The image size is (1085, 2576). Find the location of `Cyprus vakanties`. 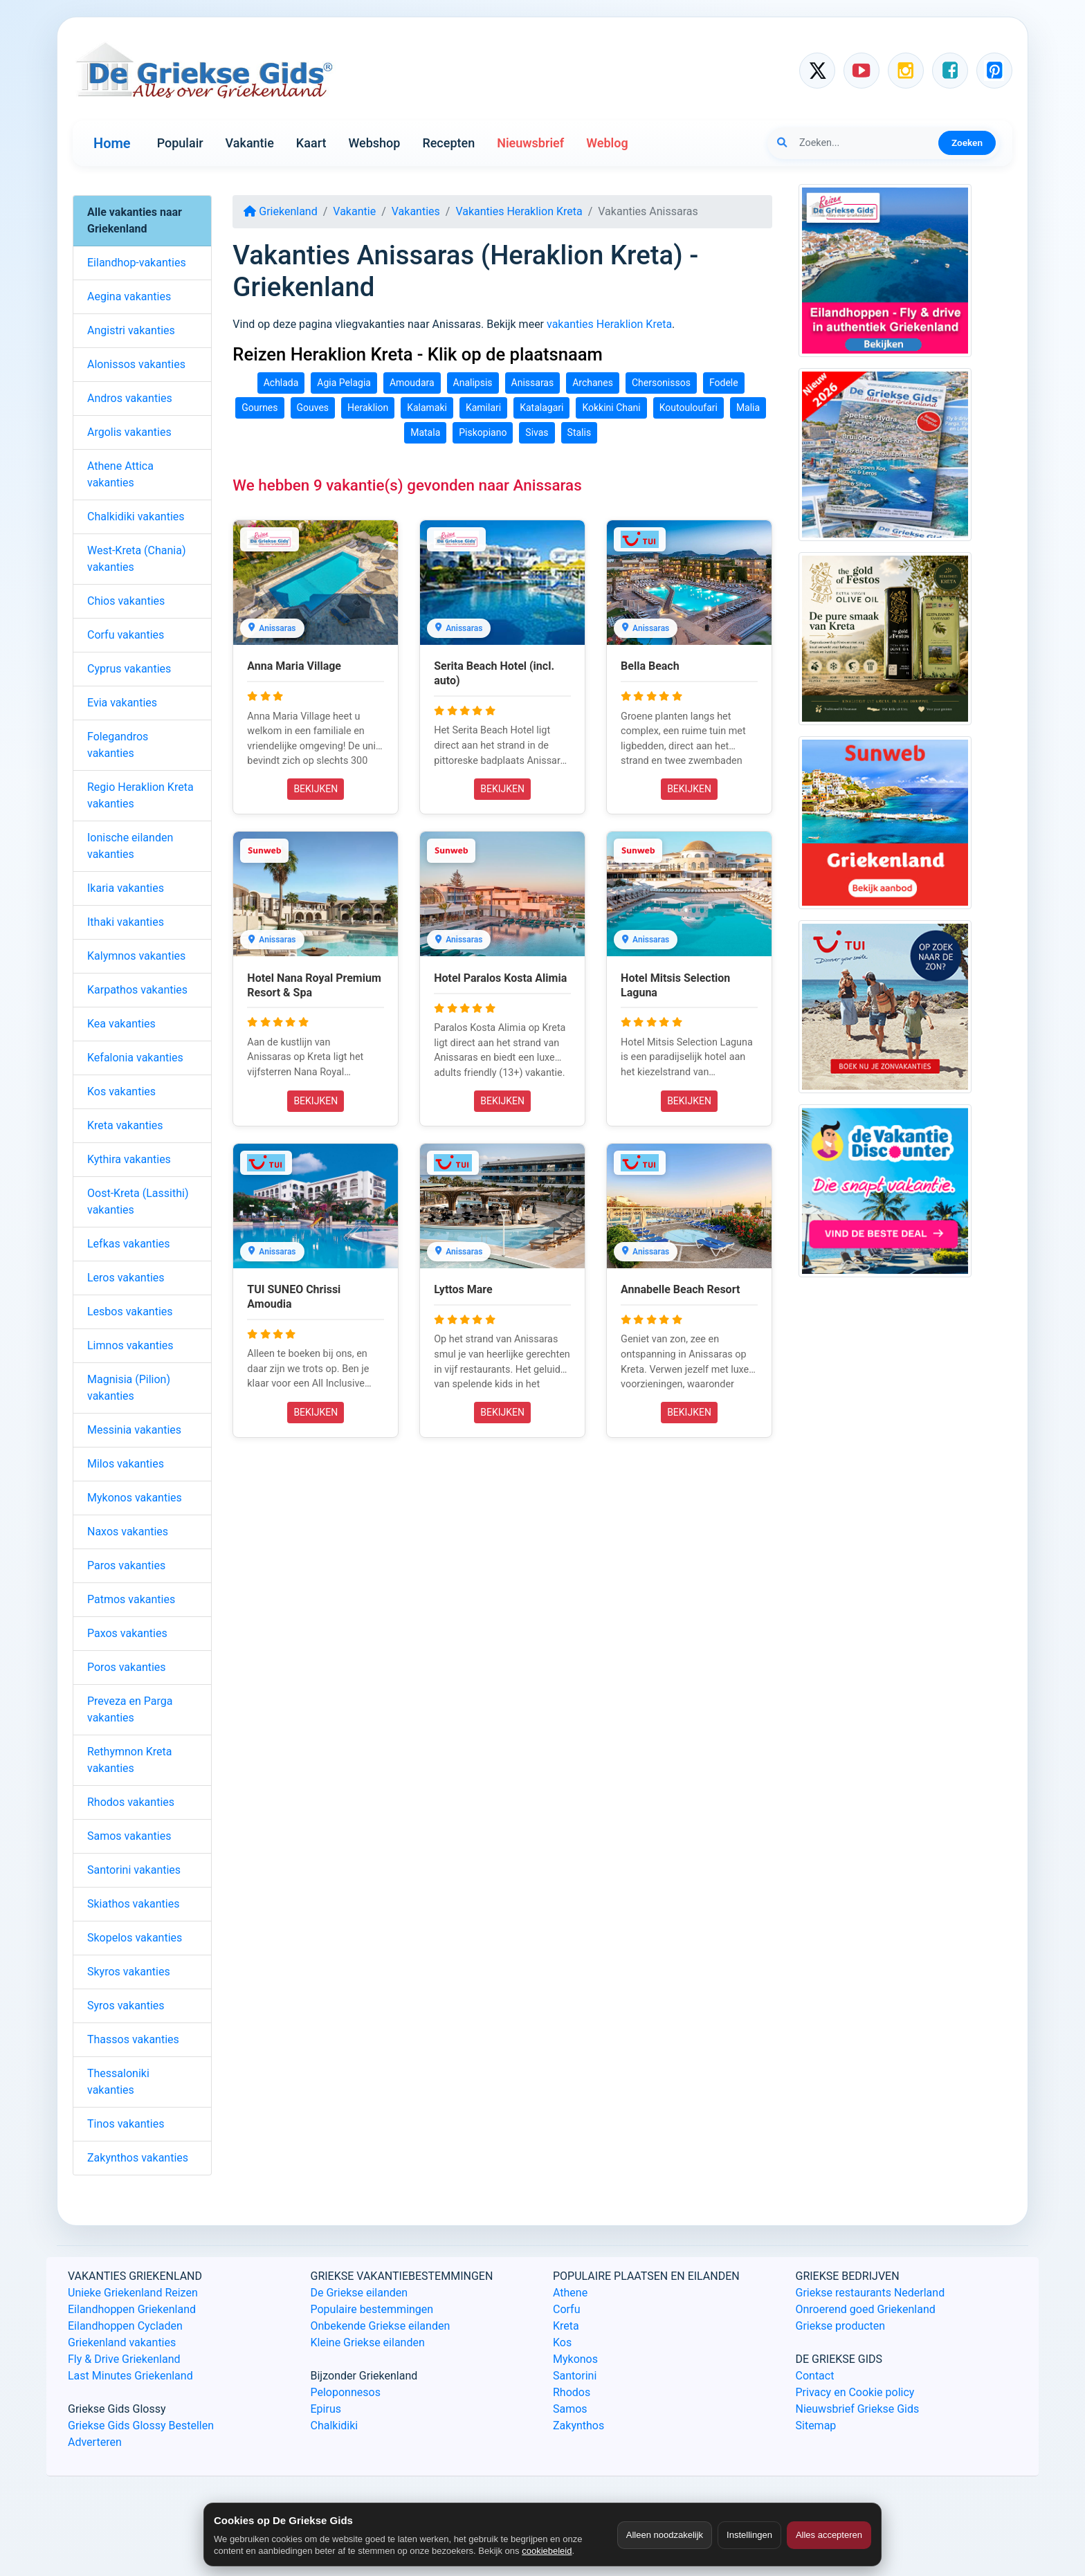

Cyprus vakanties is located at coordinates (129, 668).